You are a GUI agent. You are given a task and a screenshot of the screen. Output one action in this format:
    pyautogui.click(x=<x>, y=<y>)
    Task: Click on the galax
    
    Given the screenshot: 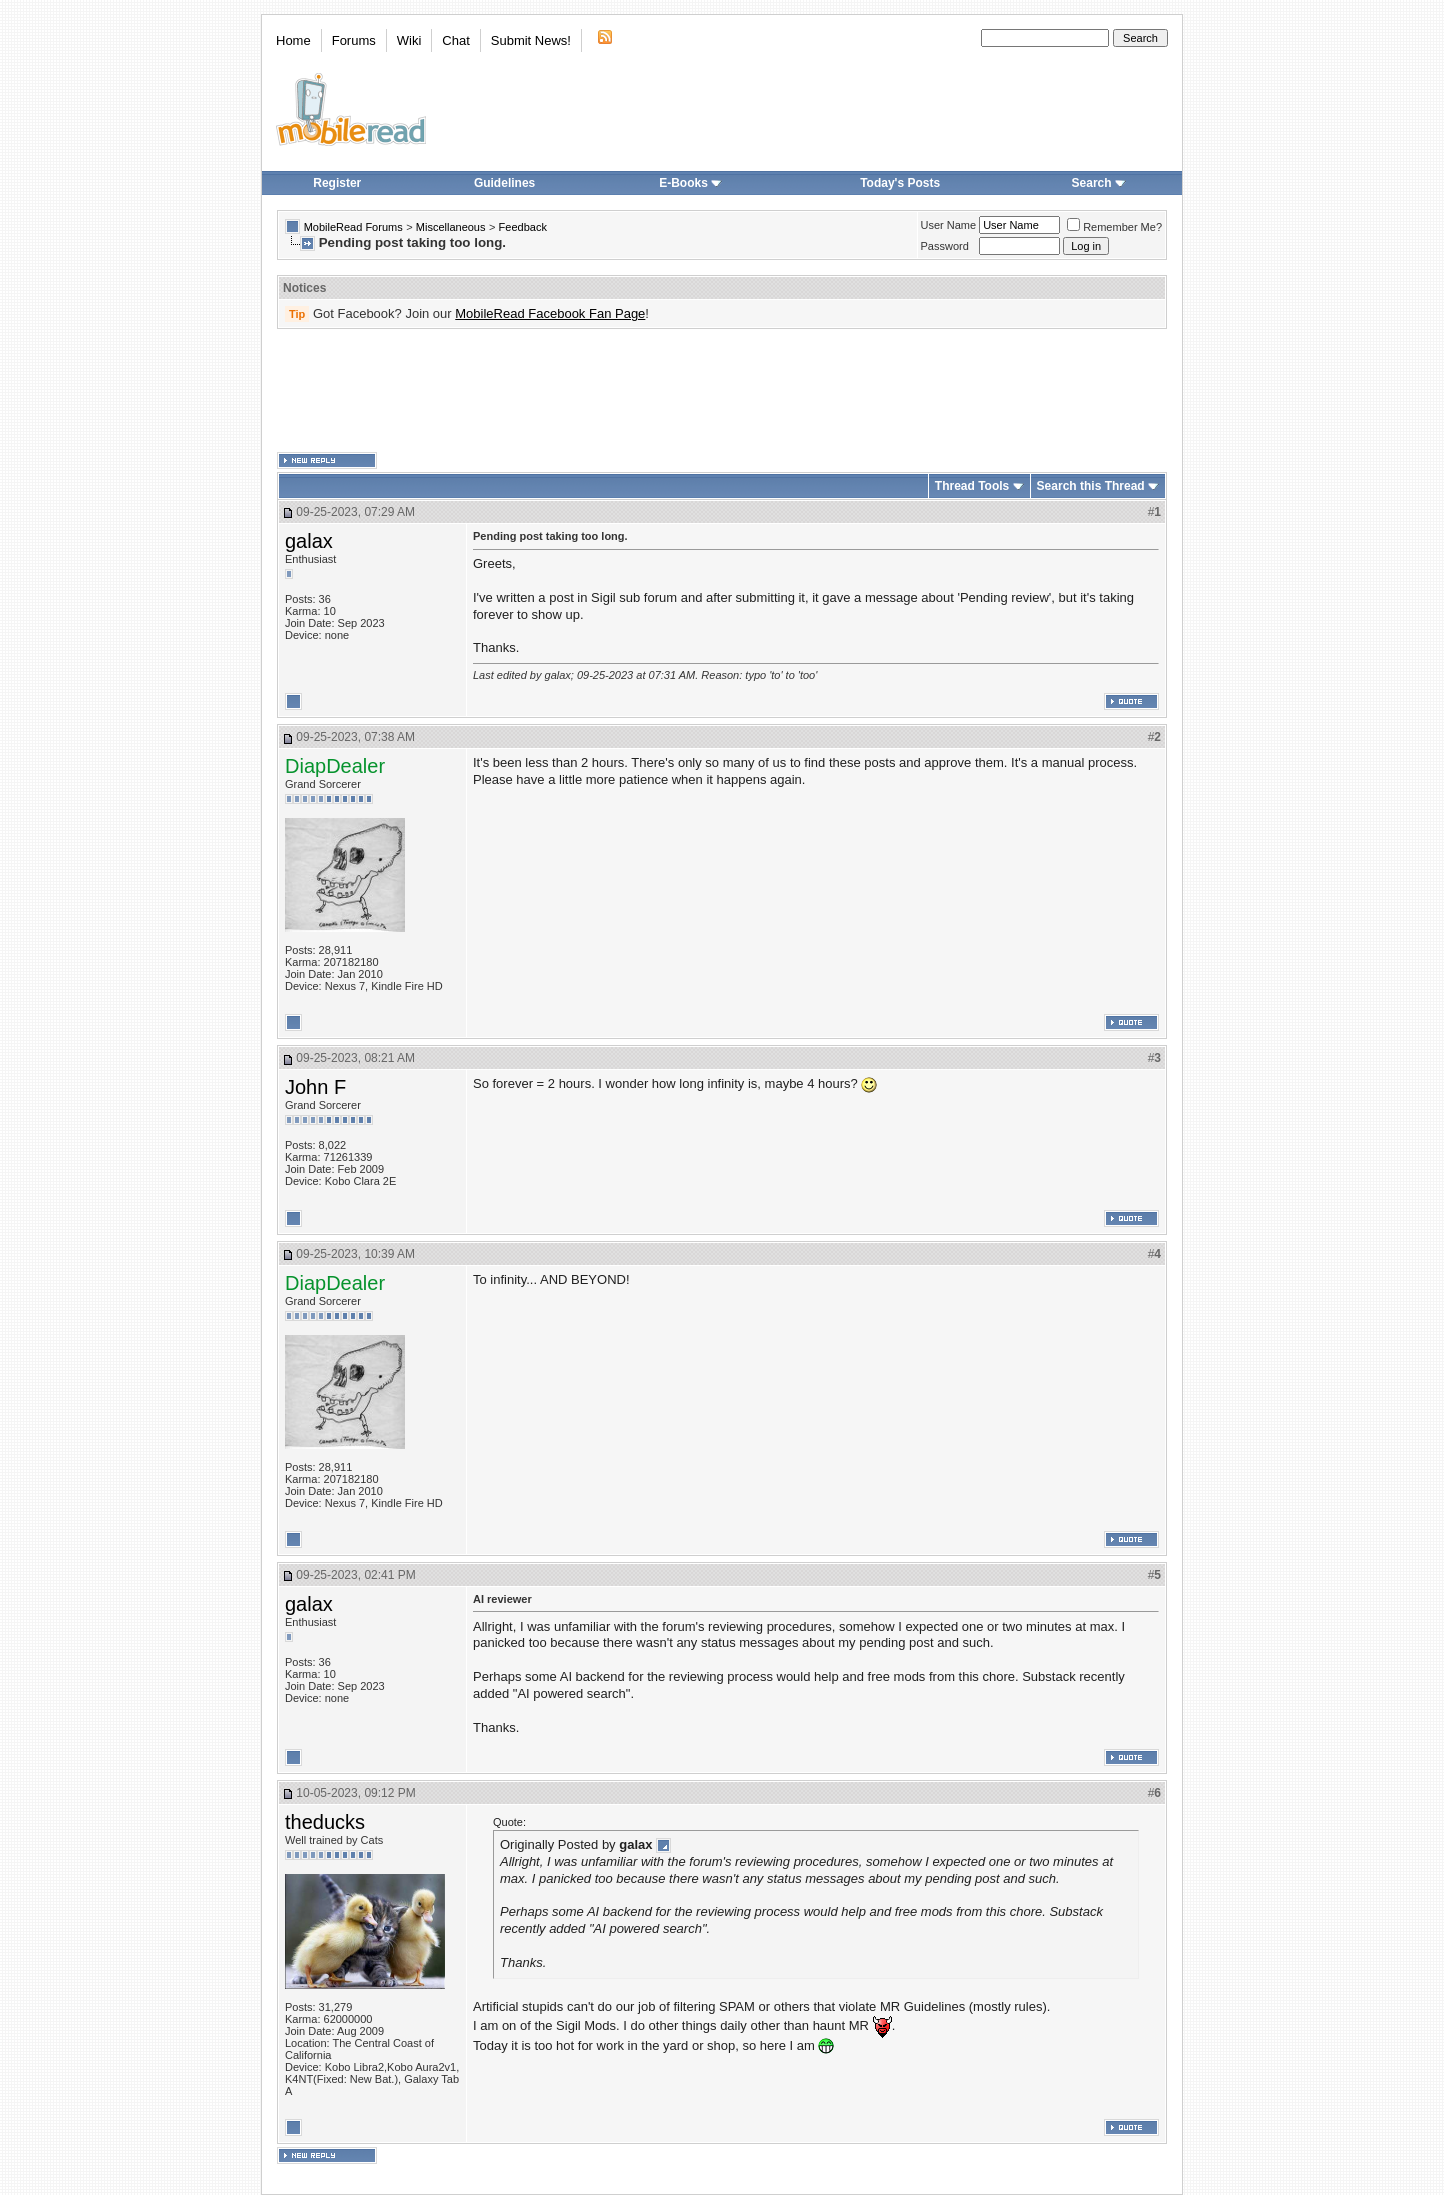 What is the action you would take?
    pyautogui.click(x=309, y=541)
    